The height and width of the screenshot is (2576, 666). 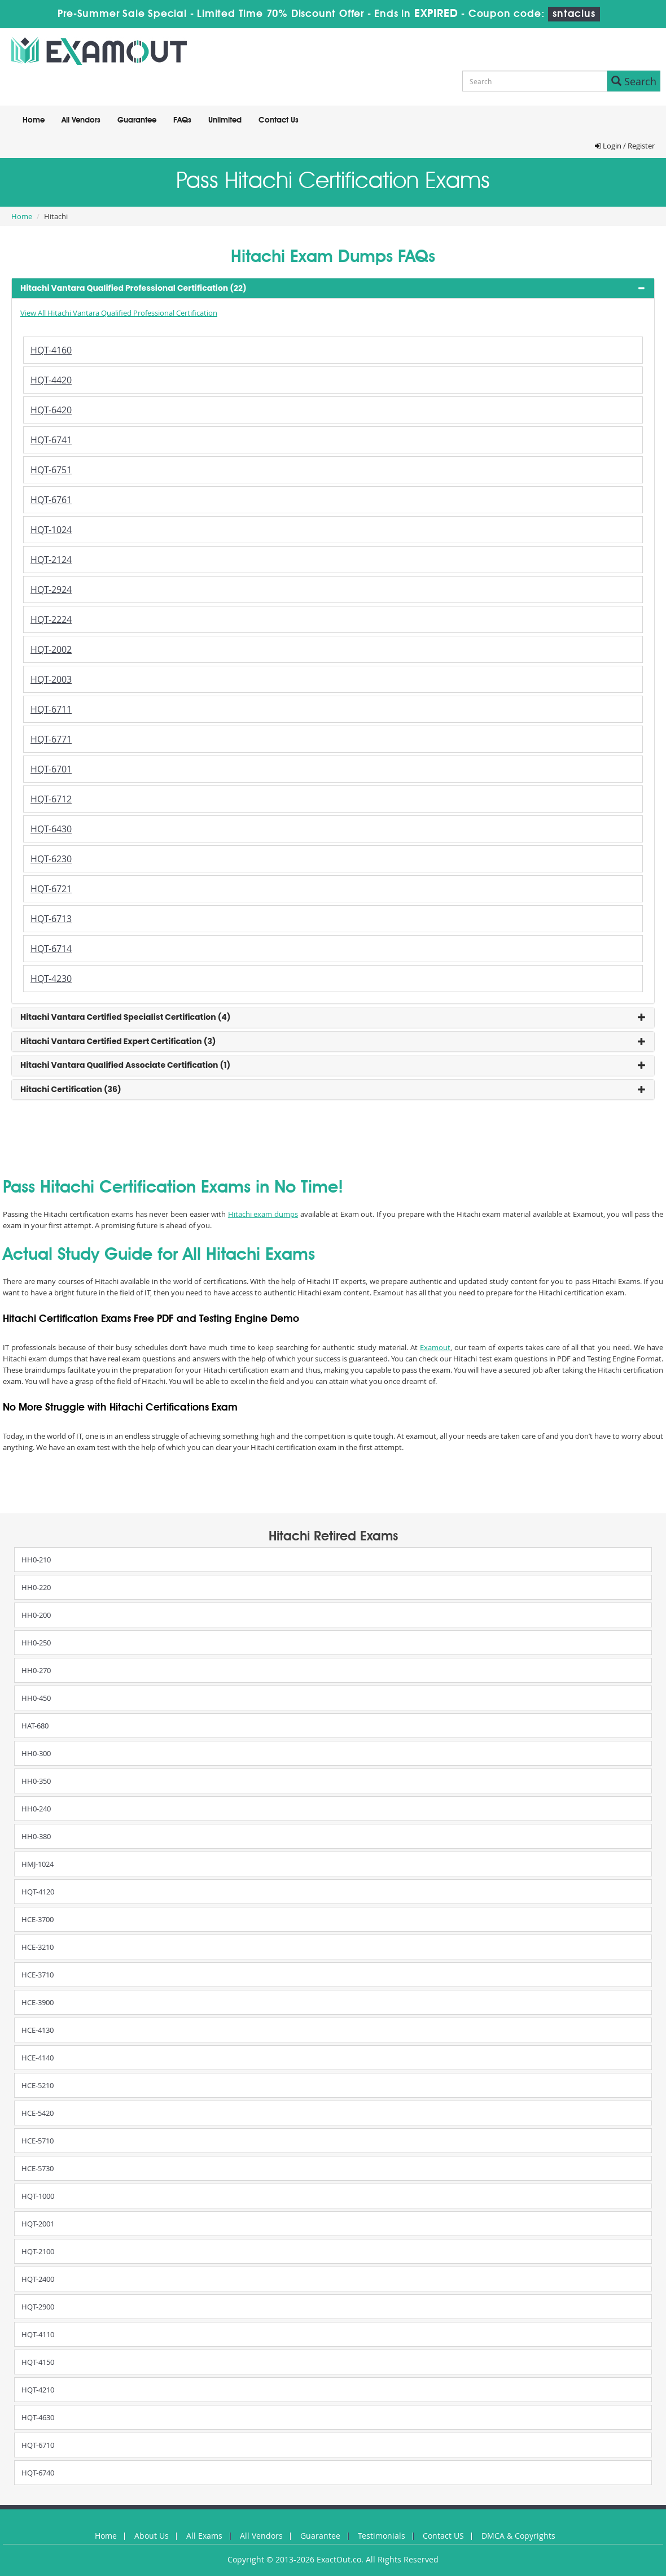 What do you see at coordinates (51, 380) in the screenshot?
I see `HQT-4420` at bounding box center [51, 380].